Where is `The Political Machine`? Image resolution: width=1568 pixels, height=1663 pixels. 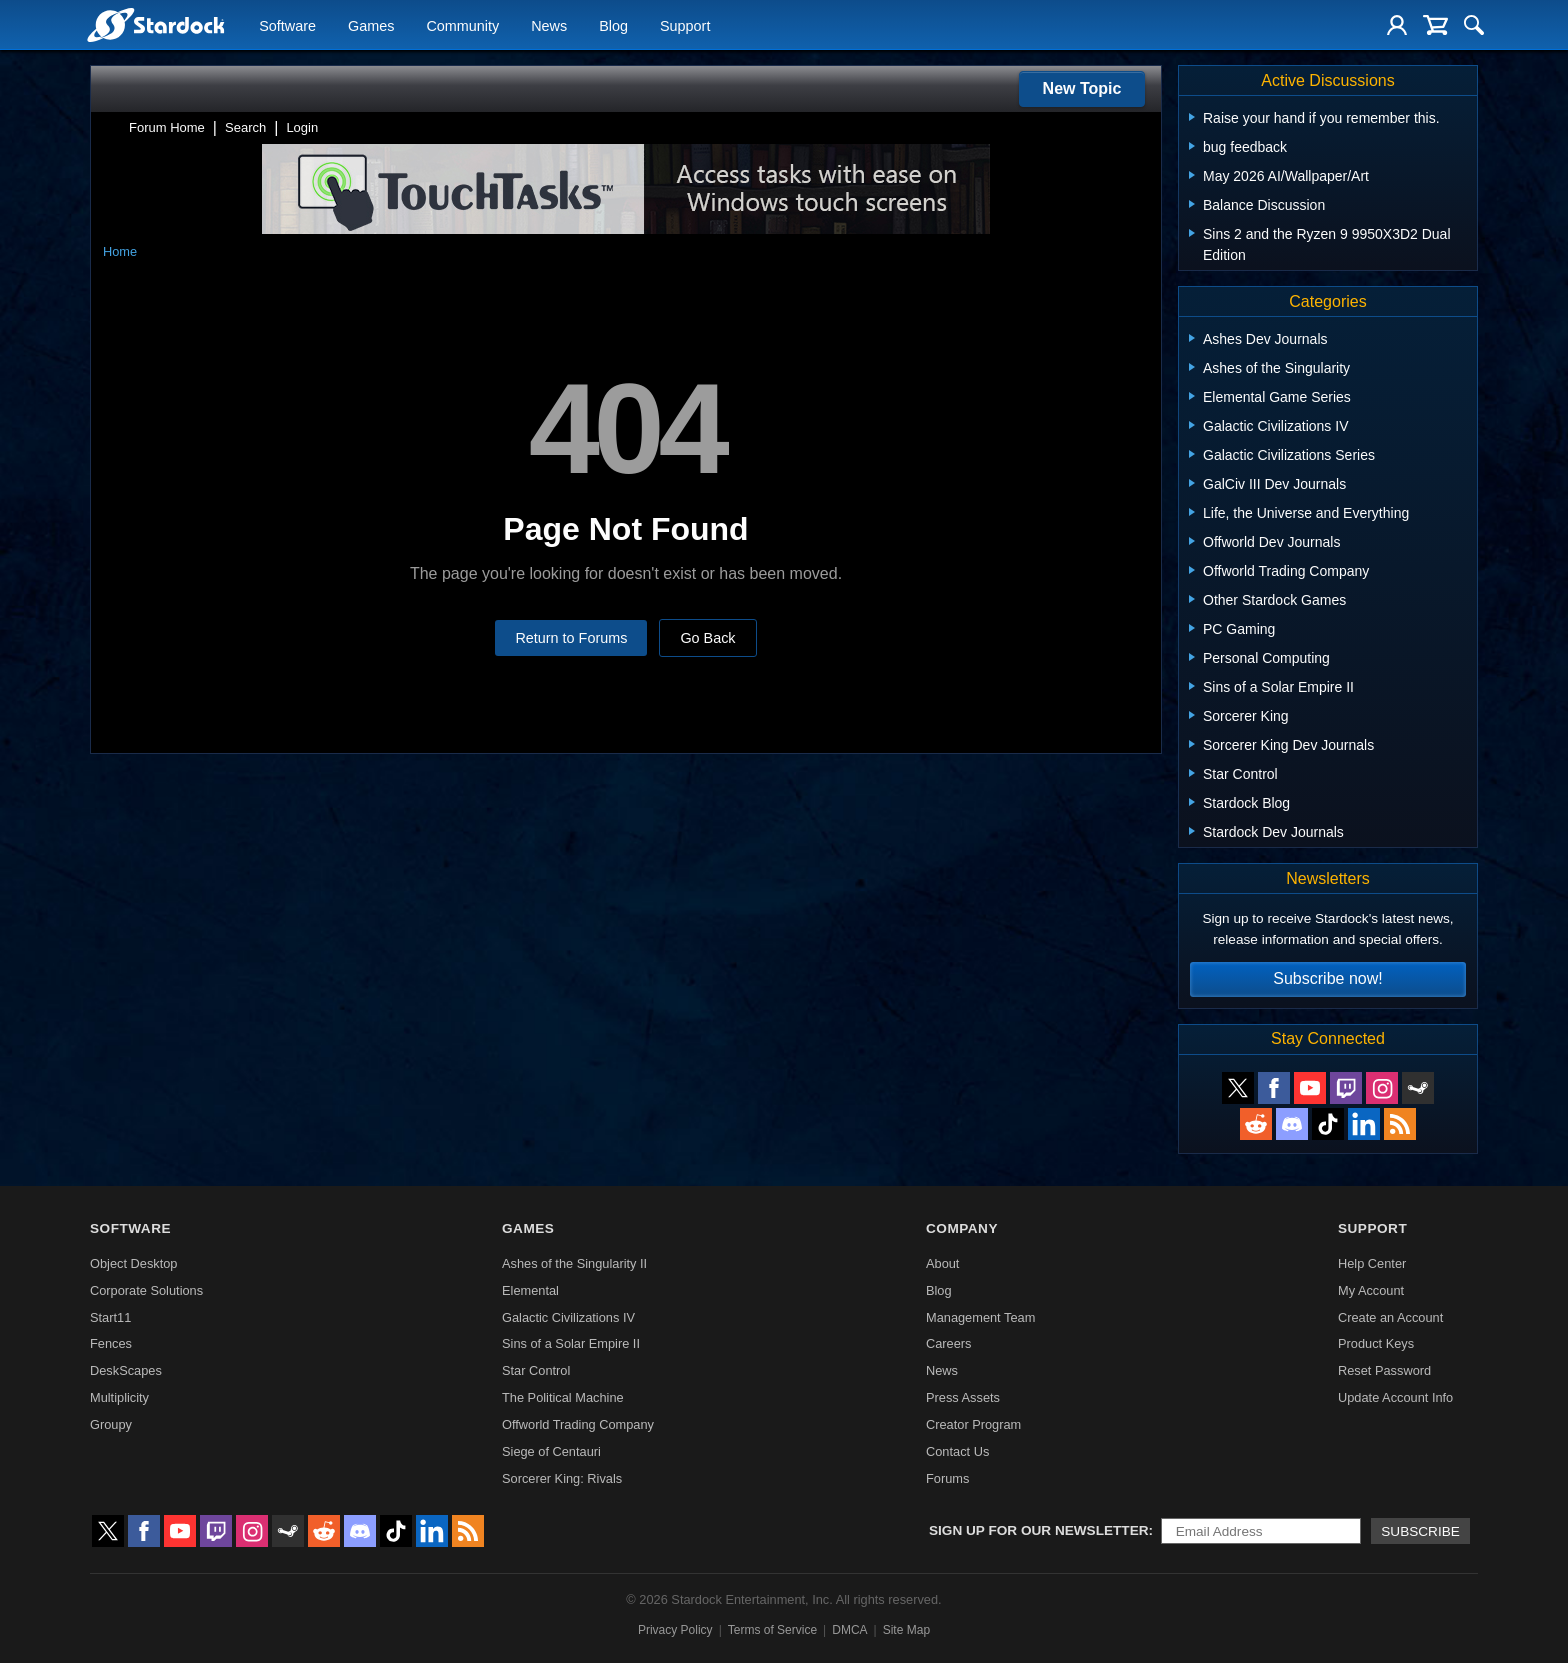
The Political Machine is located at coordinates (563, 1397).